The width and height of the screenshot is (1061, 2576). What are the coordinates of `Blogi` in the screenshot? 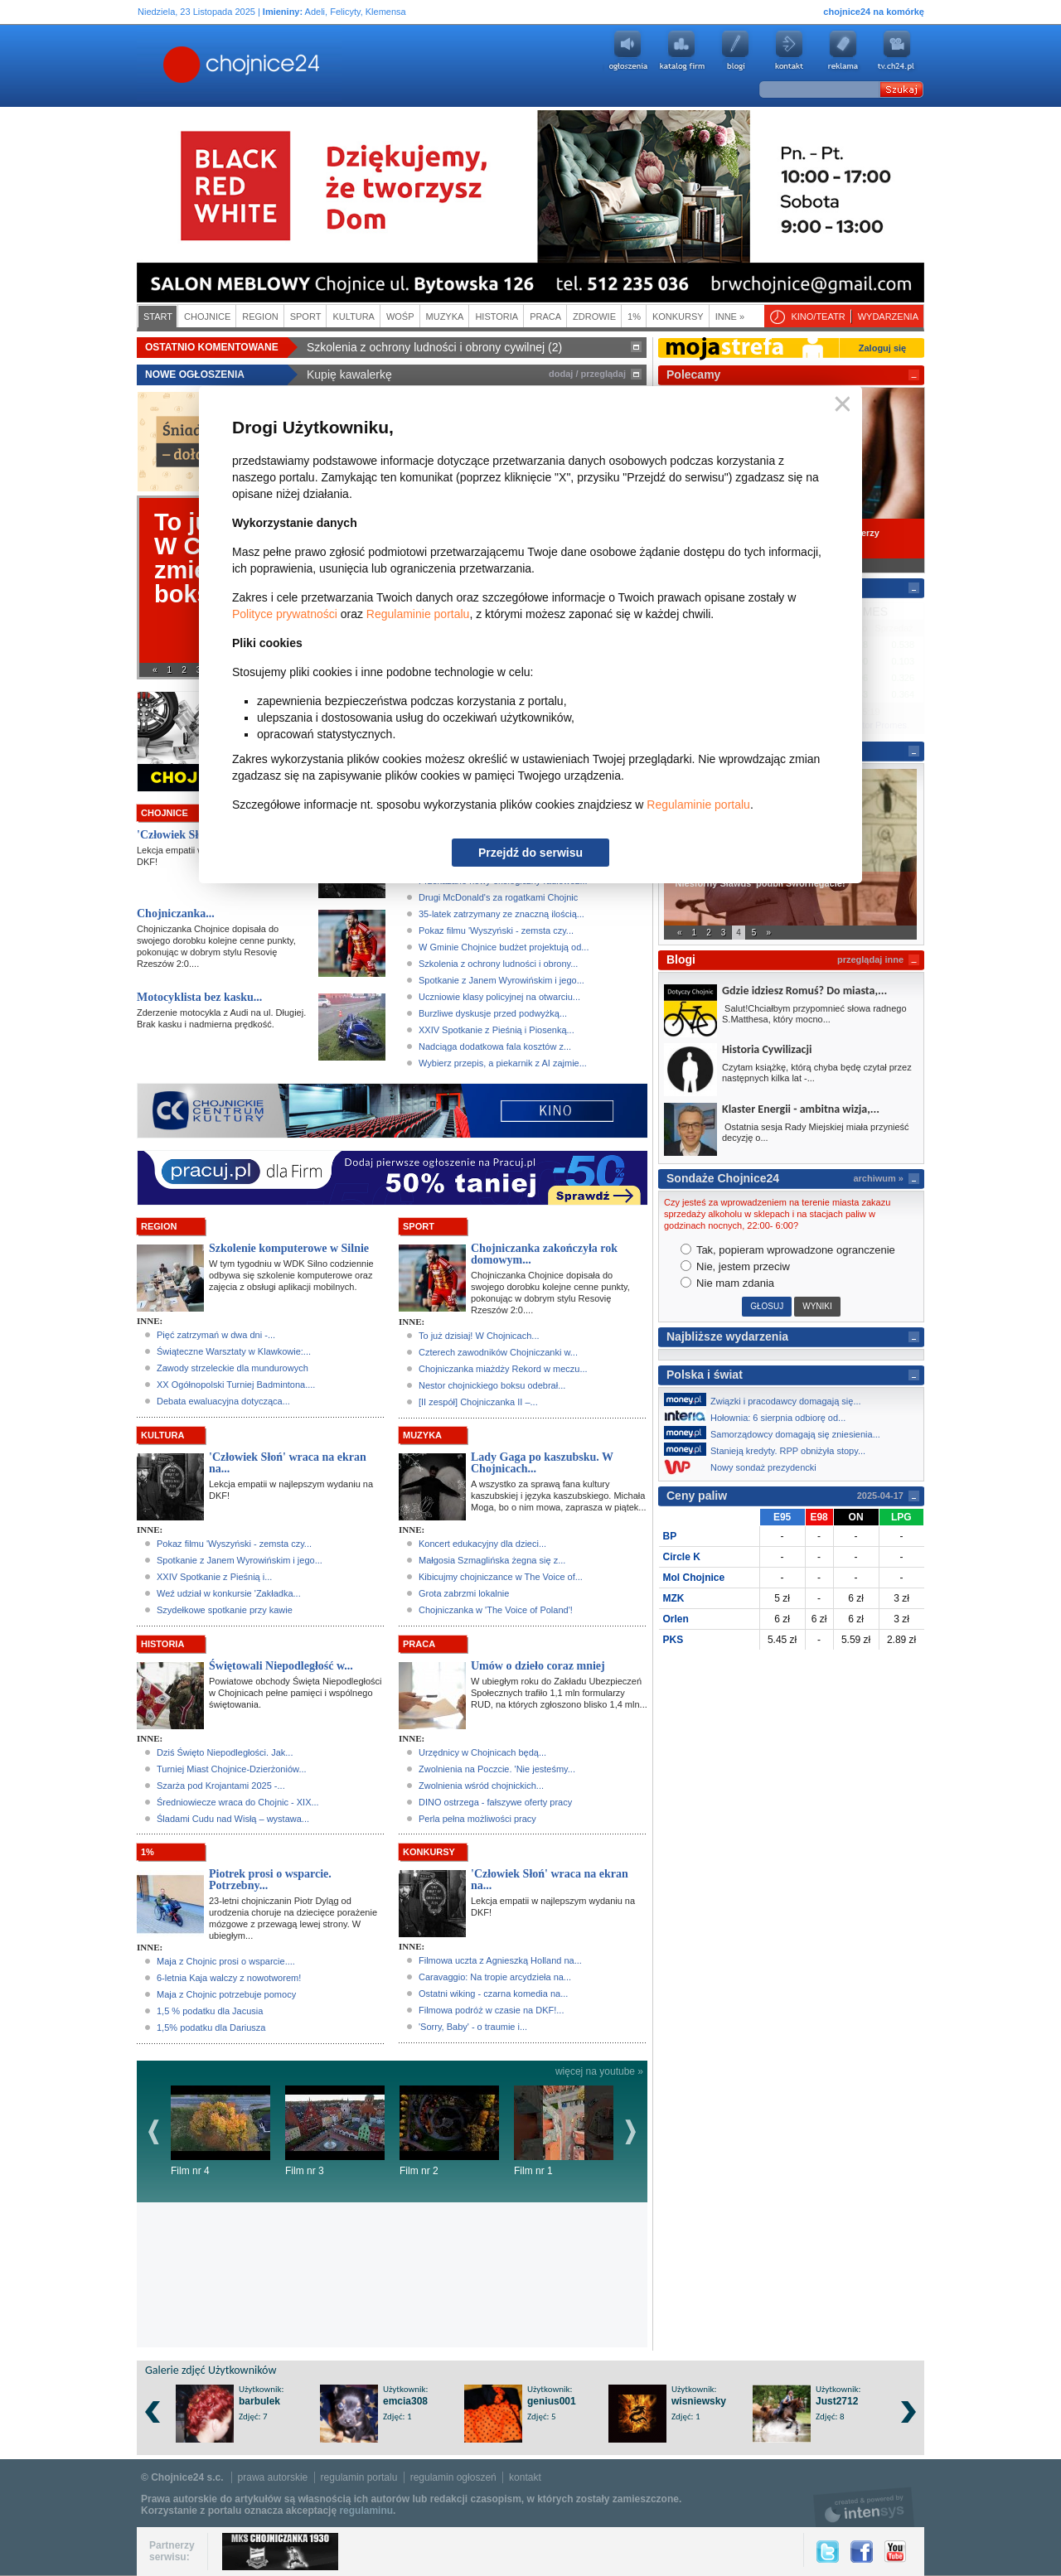 It's located at (735, 51).